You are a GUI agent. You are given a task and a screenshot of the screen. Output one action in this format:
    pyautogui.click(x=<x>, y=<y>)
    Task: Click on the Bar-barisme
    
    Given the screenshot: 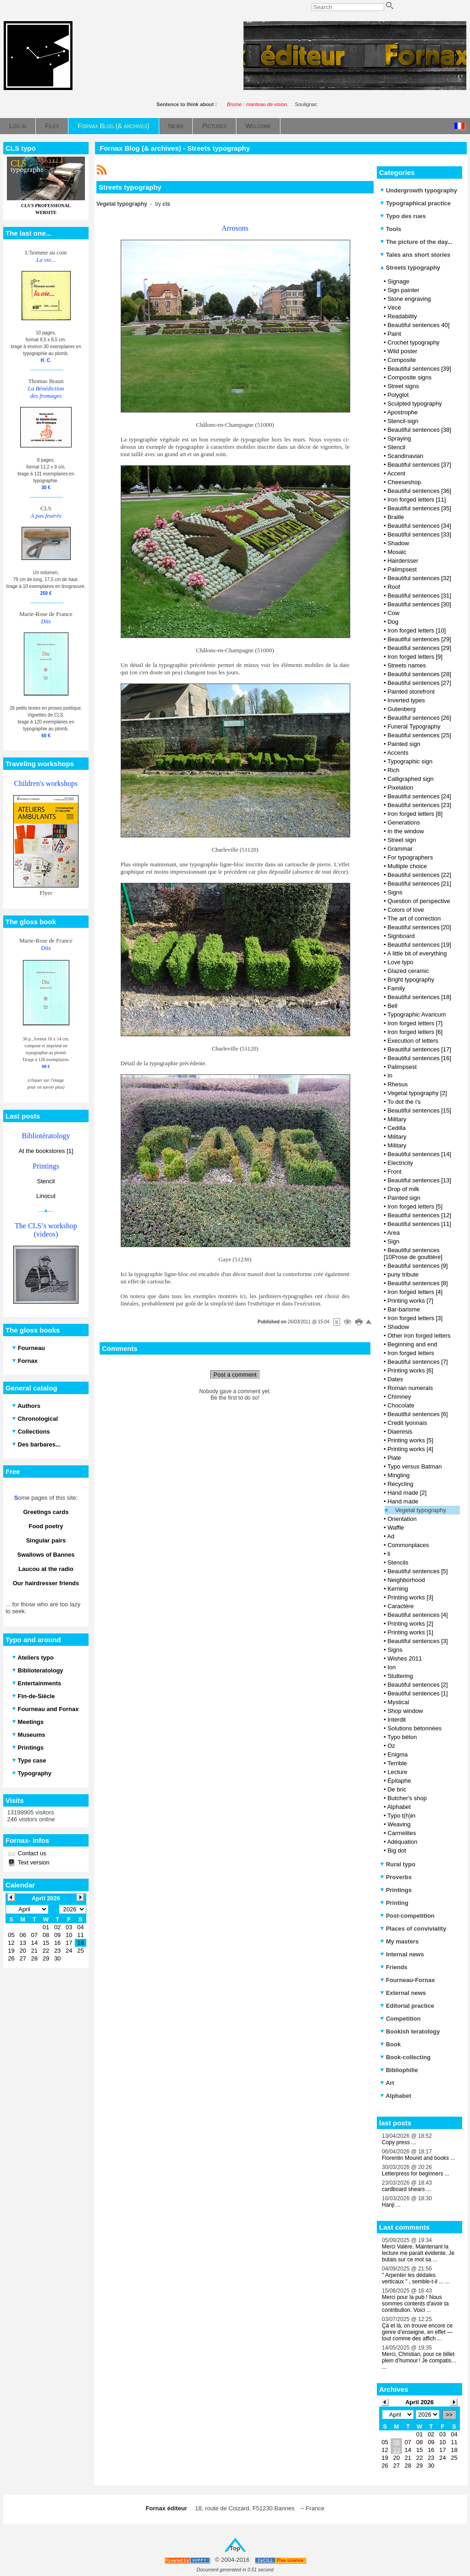 What is the action you would take?
    pyautogui.click(x=403, y=1309)
    